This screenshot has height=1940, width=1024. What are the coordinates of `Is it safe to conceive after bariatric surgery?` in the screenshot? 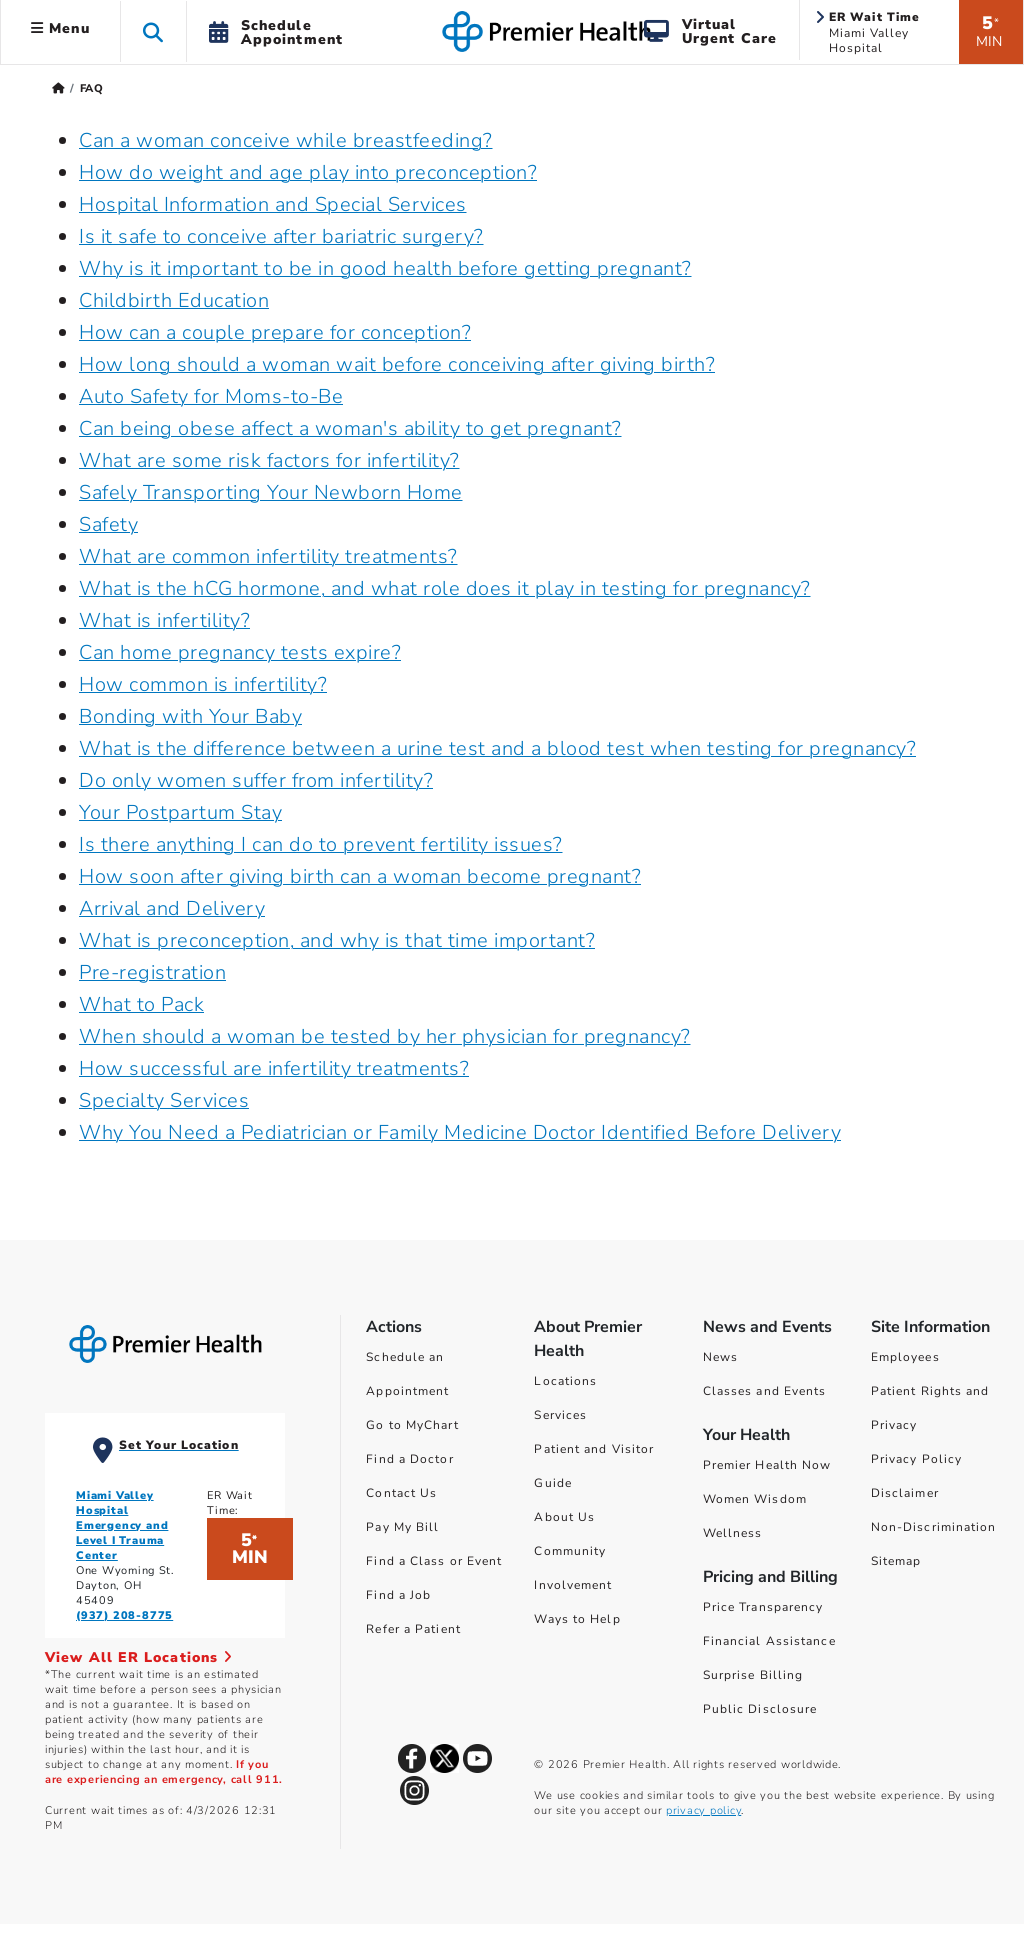 It's located at (281, 236).